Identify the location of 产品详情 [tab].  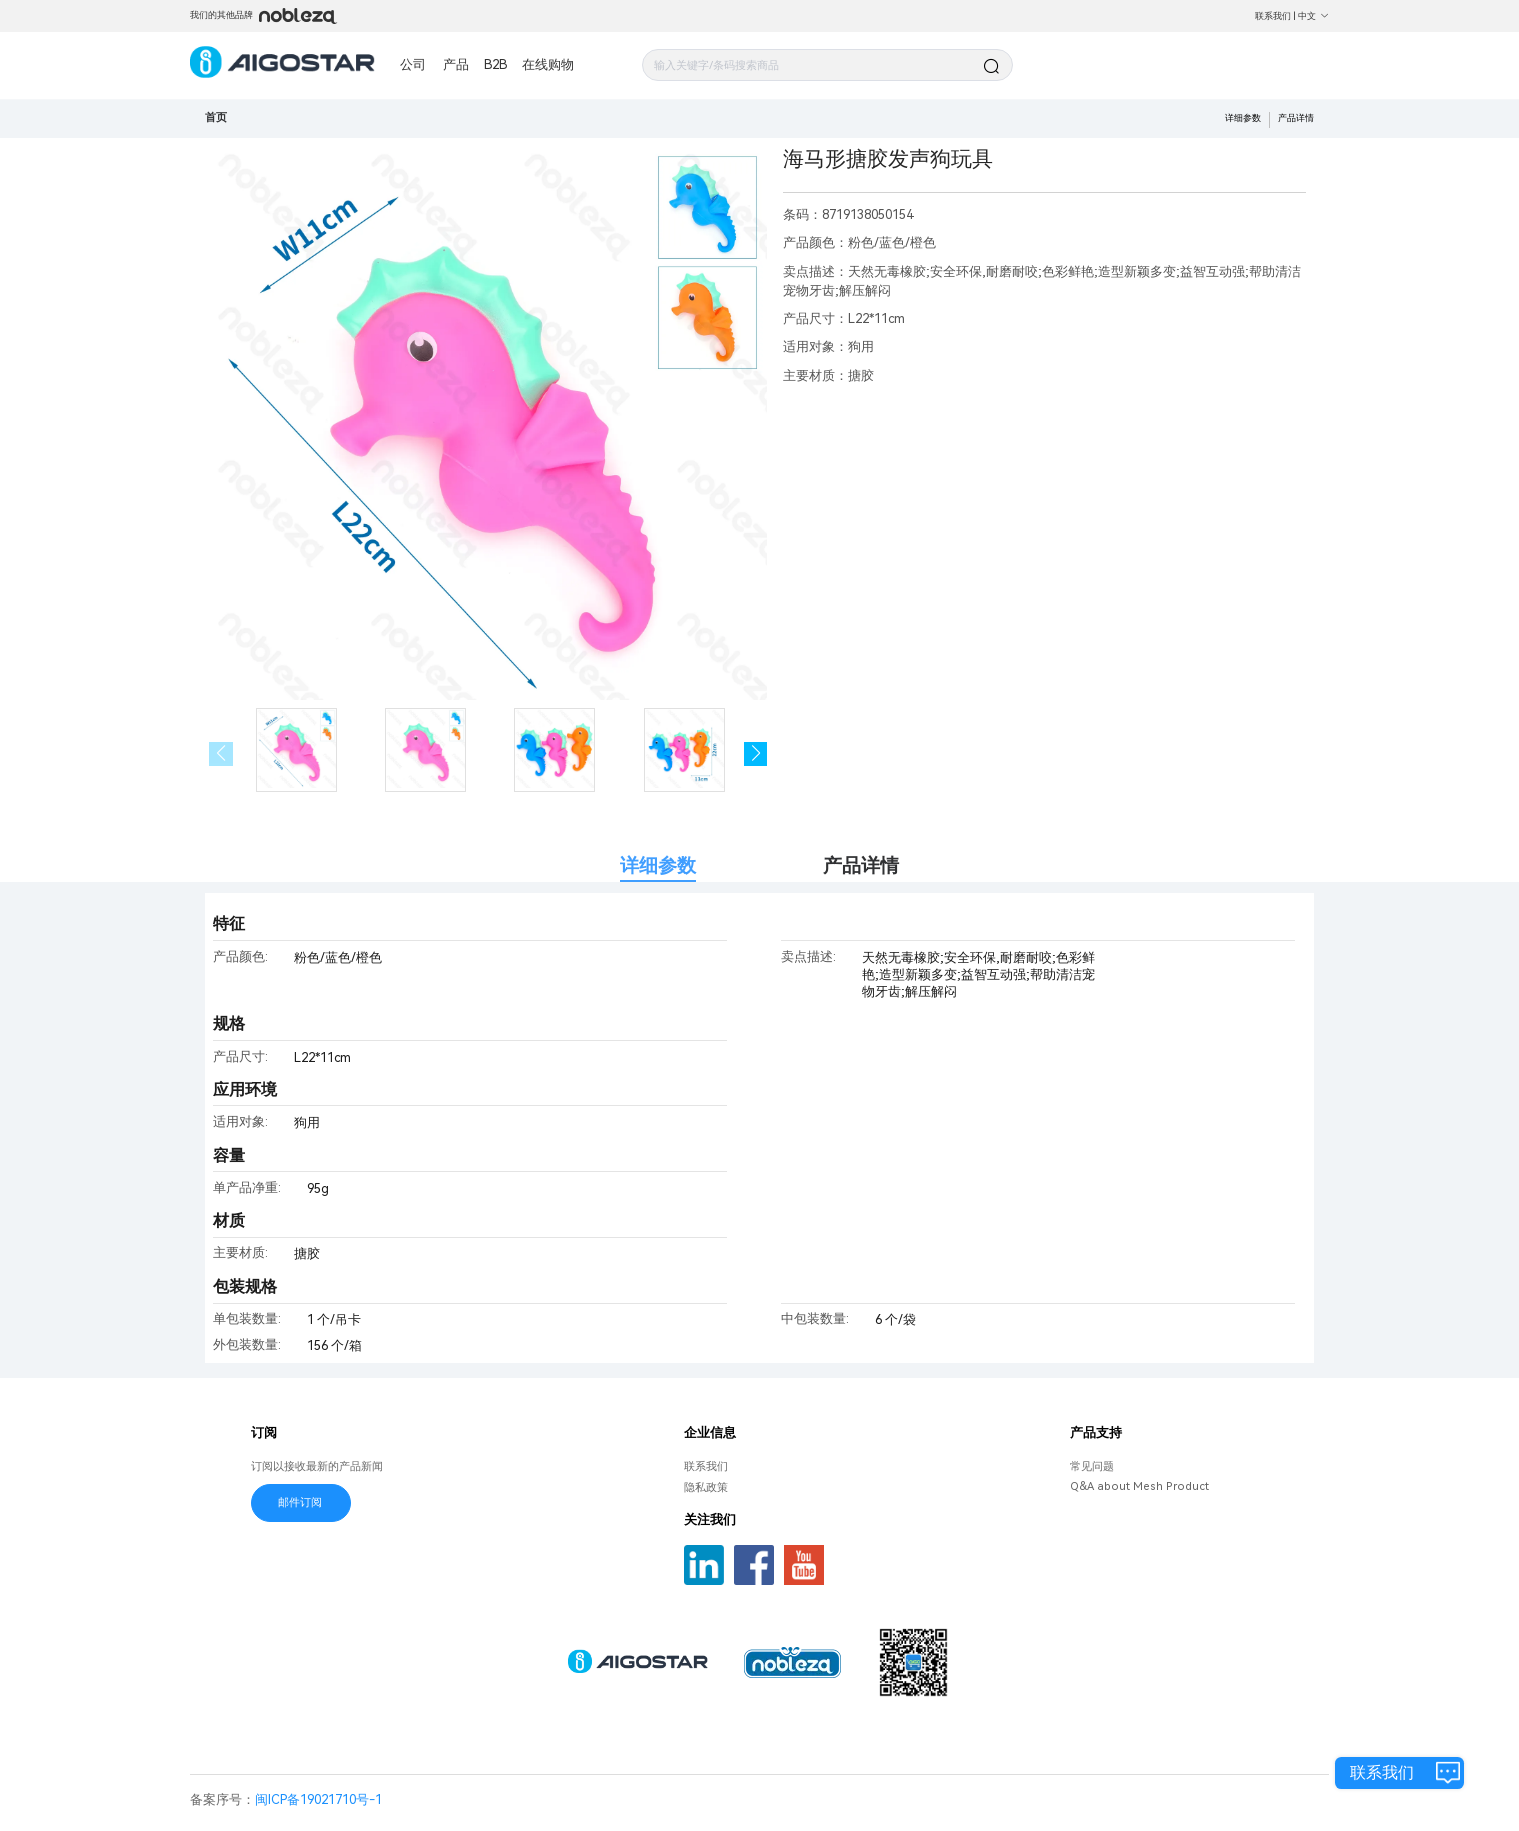
(861, 865).